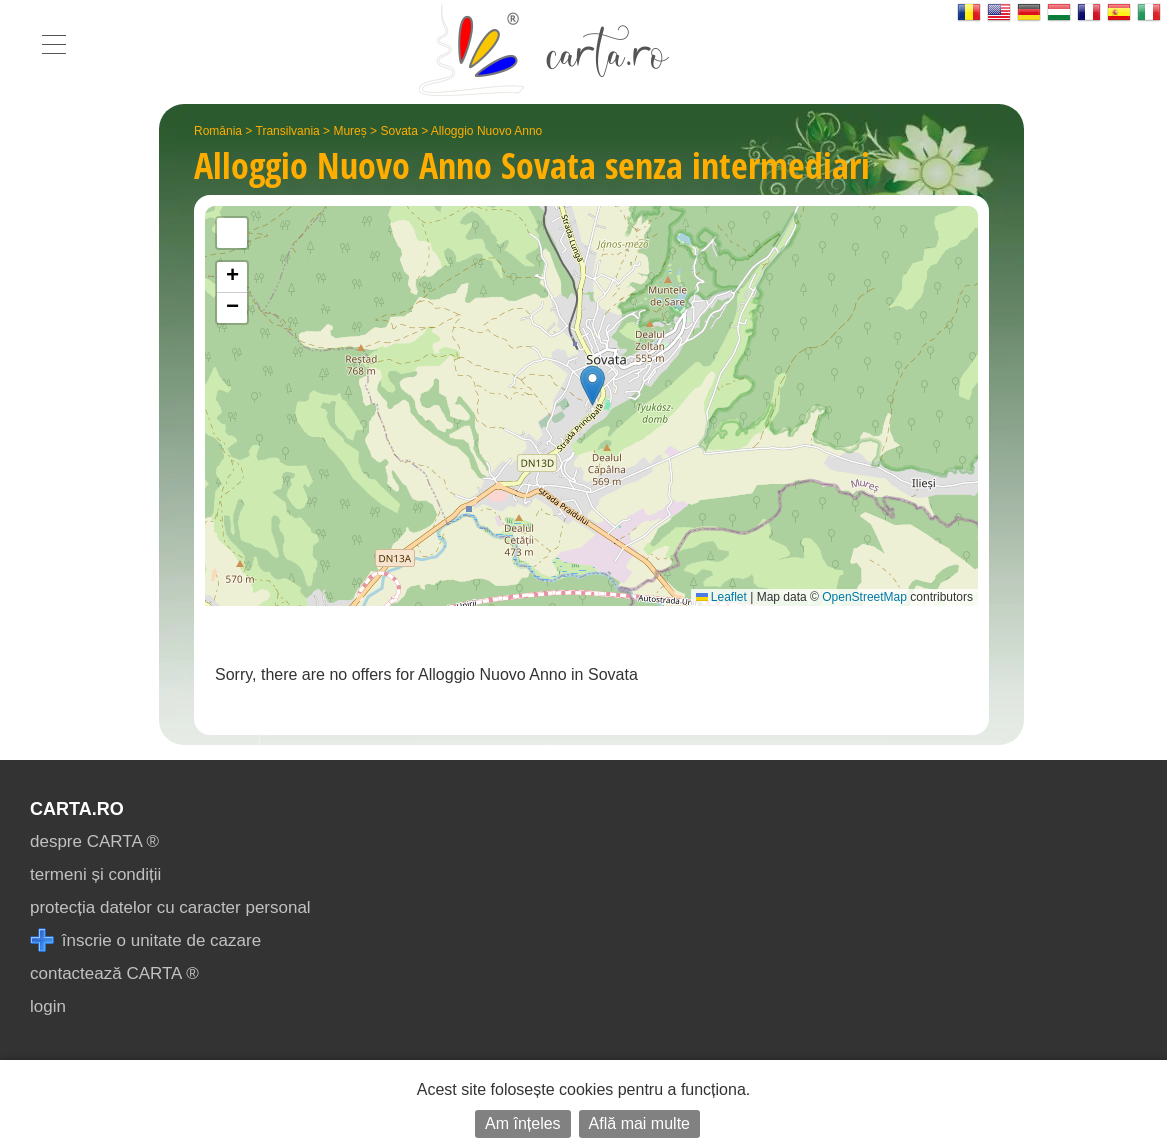  What do you see at coordinates (145, 940) in the screenshot?
I see `înscrie o unitate de cazare` at bounding box center [145, 940].